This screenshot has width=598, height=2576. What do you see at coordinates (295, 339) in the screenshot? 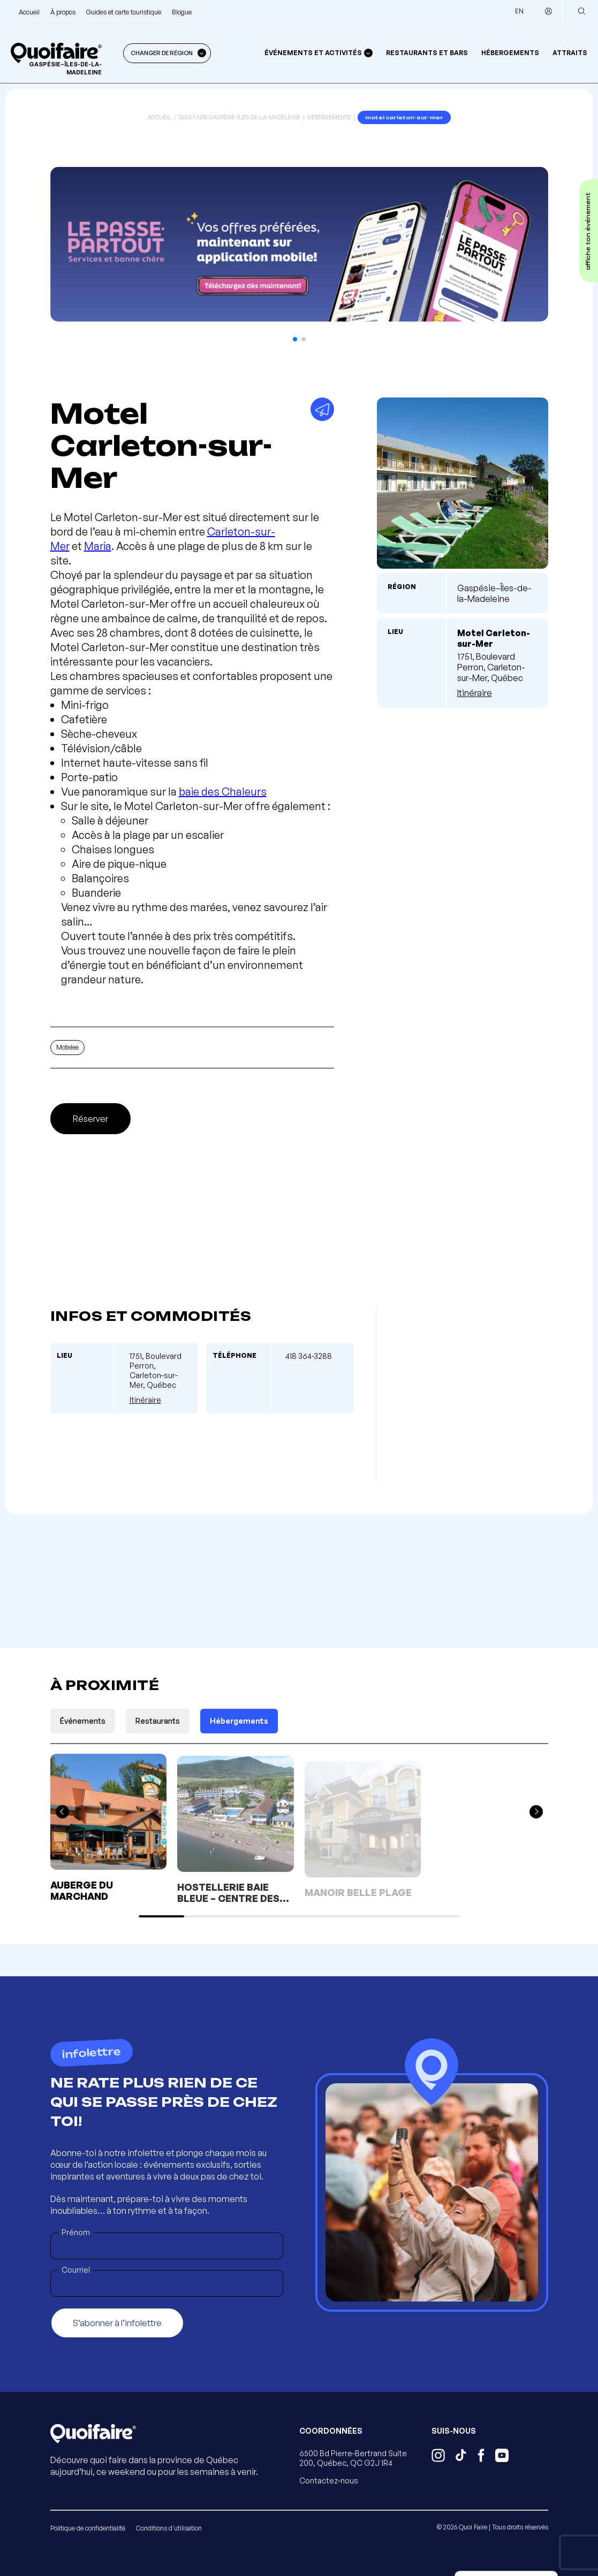
I see `[button]` at bounding box center [295, 339].